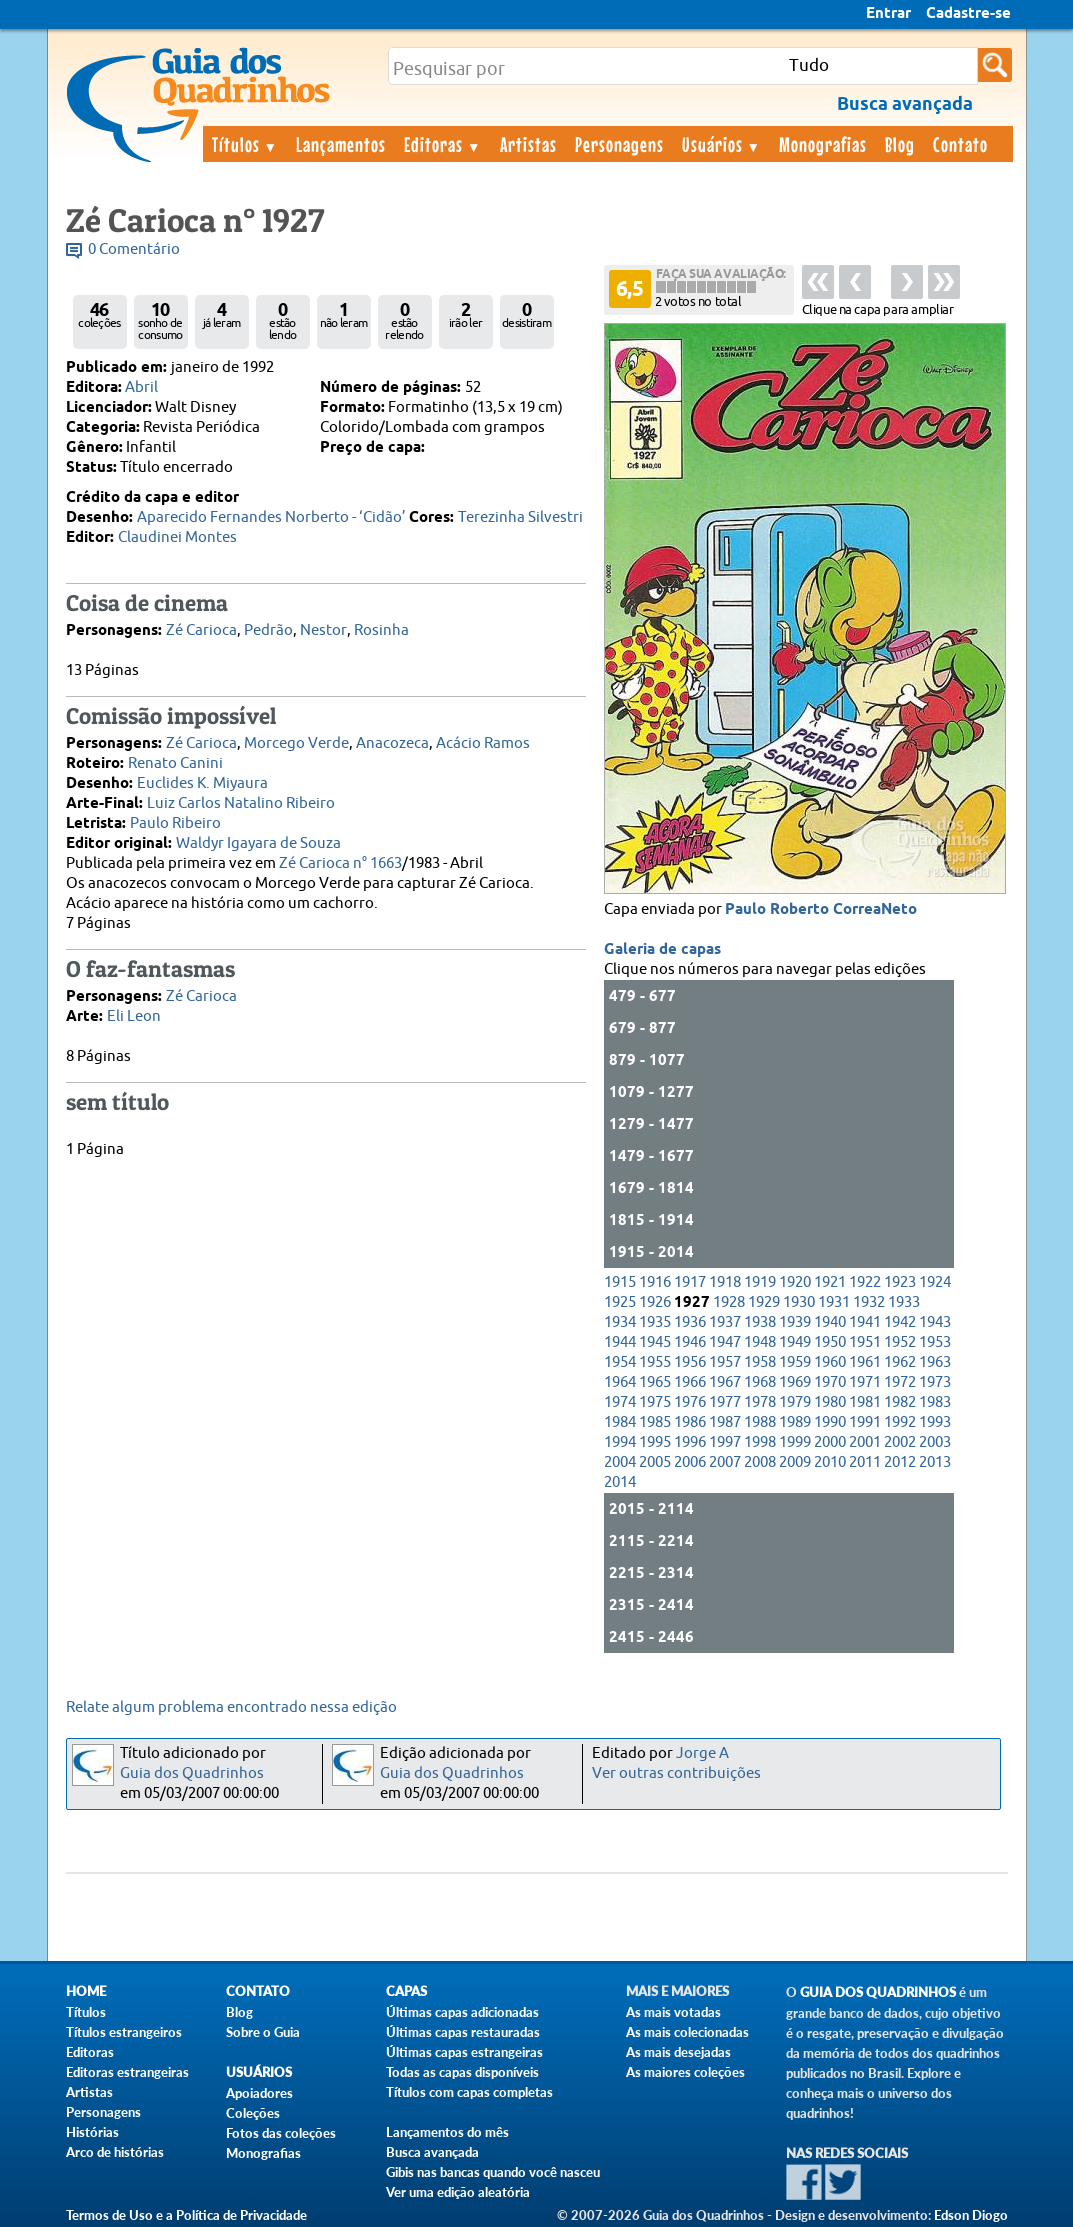 The width and height of the screenshot is (1073, 2227). I want to click on Jorge A, so click(702, 1753).